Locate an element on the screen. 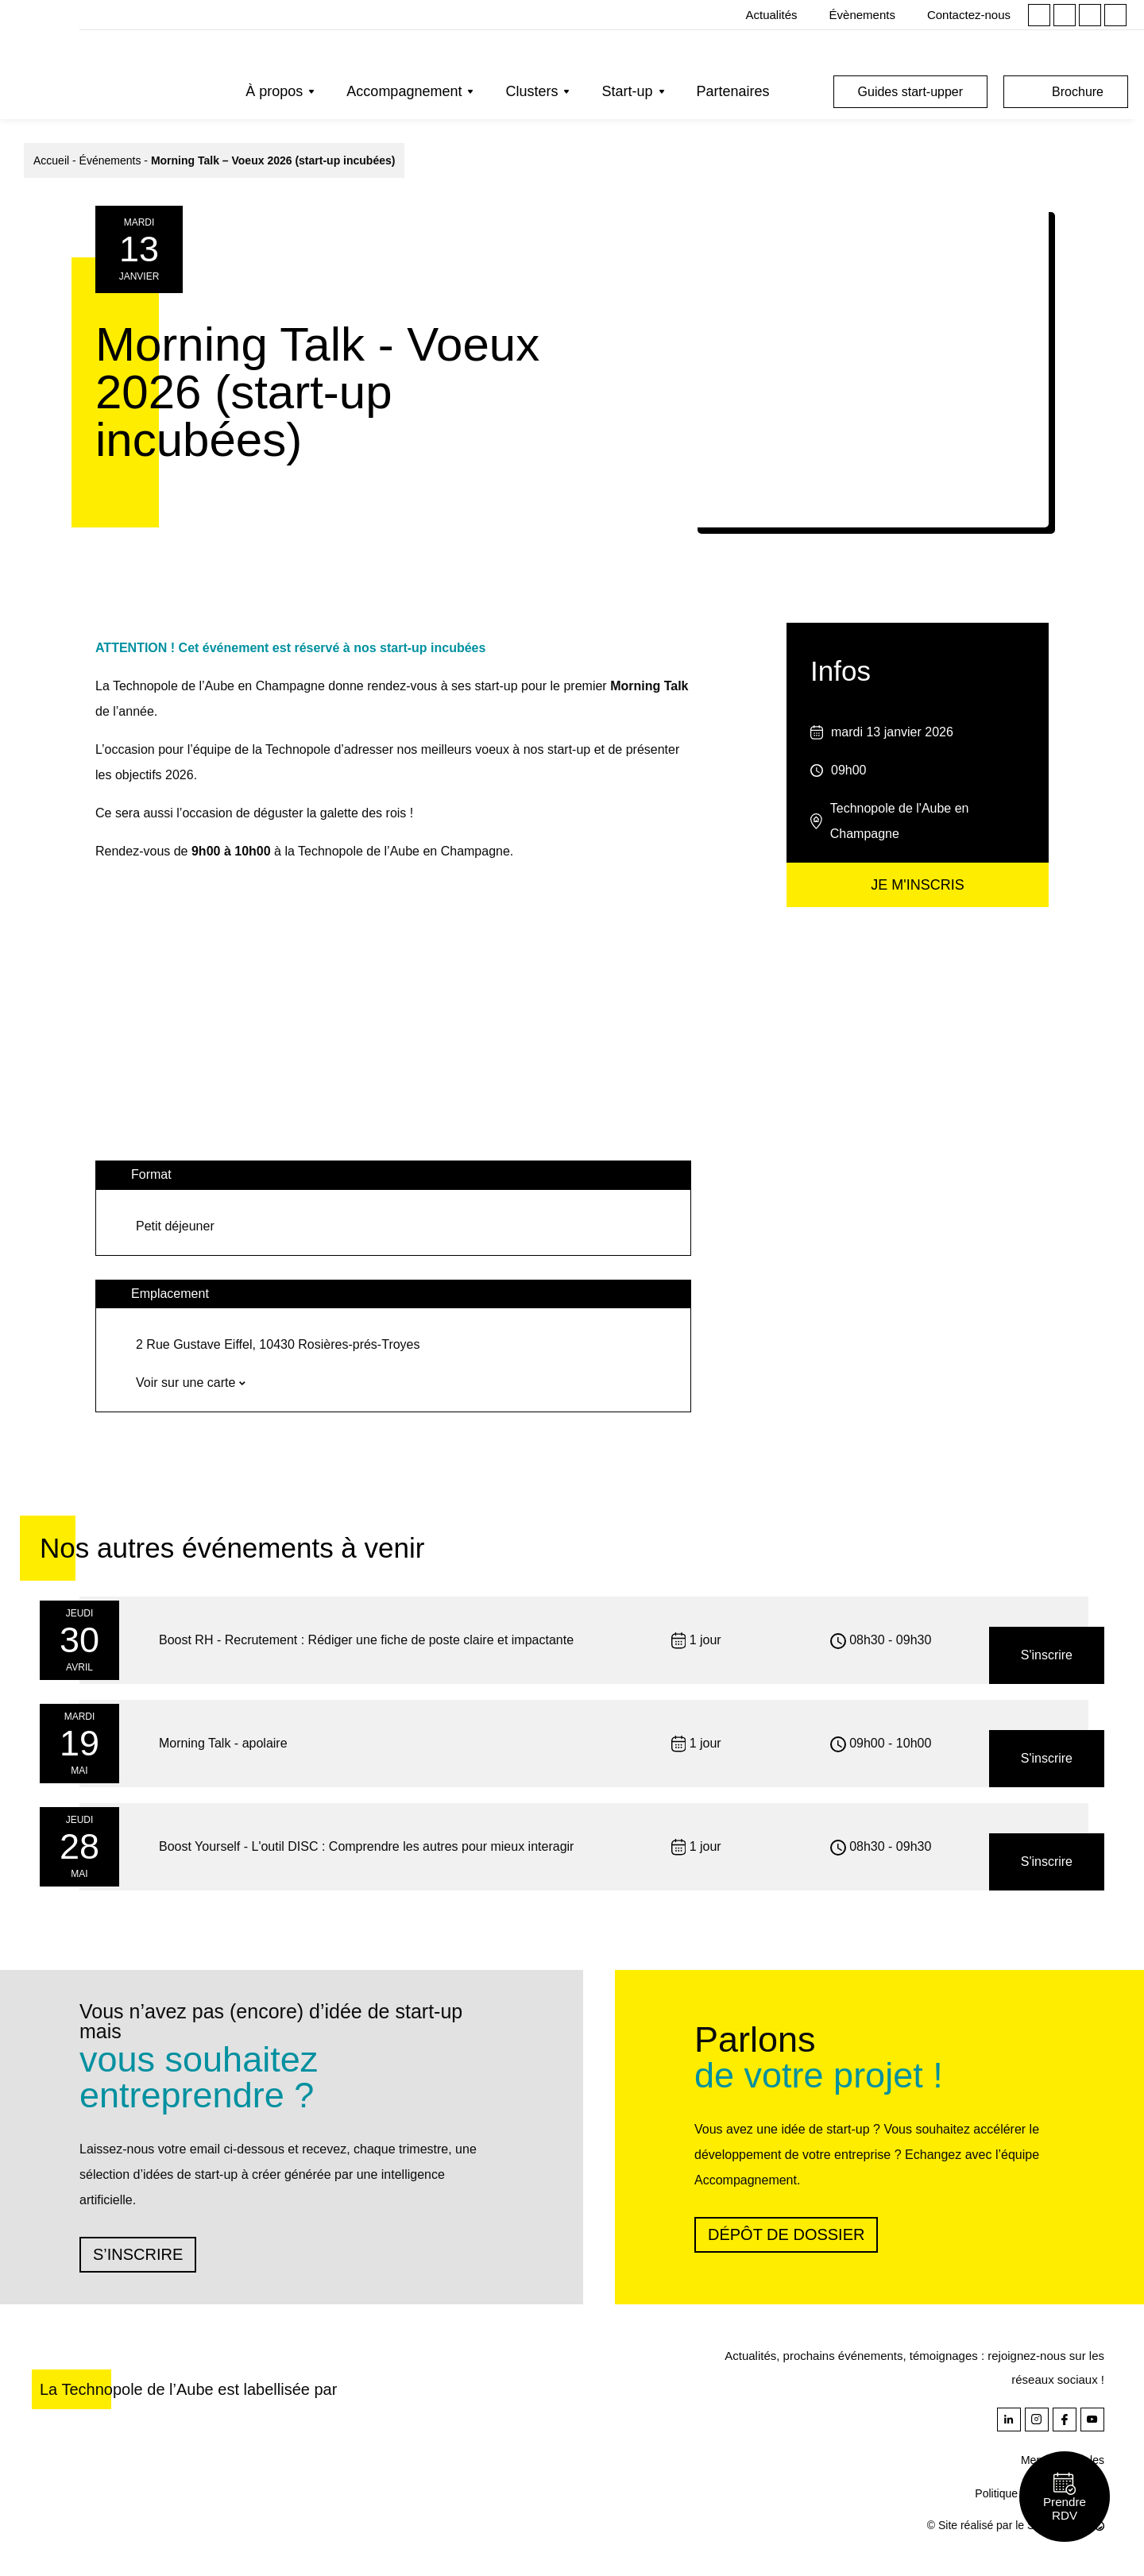  Clusters is located at coordinates (531, 91).